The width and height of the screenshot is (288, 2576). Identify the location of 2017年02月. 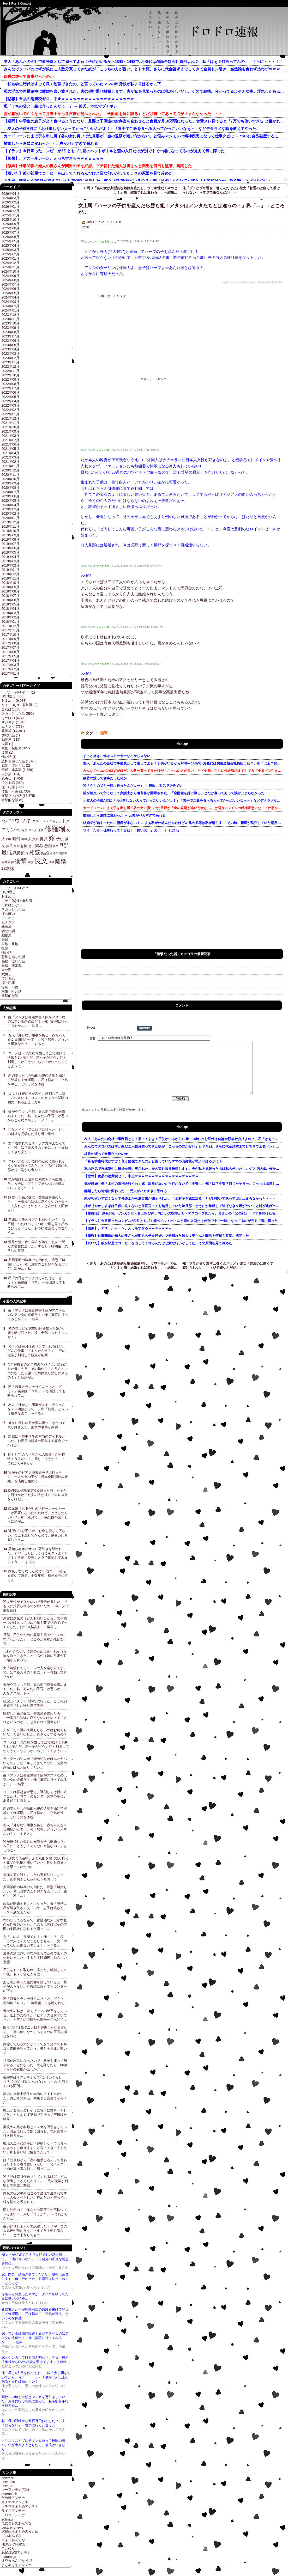
(10, 669).